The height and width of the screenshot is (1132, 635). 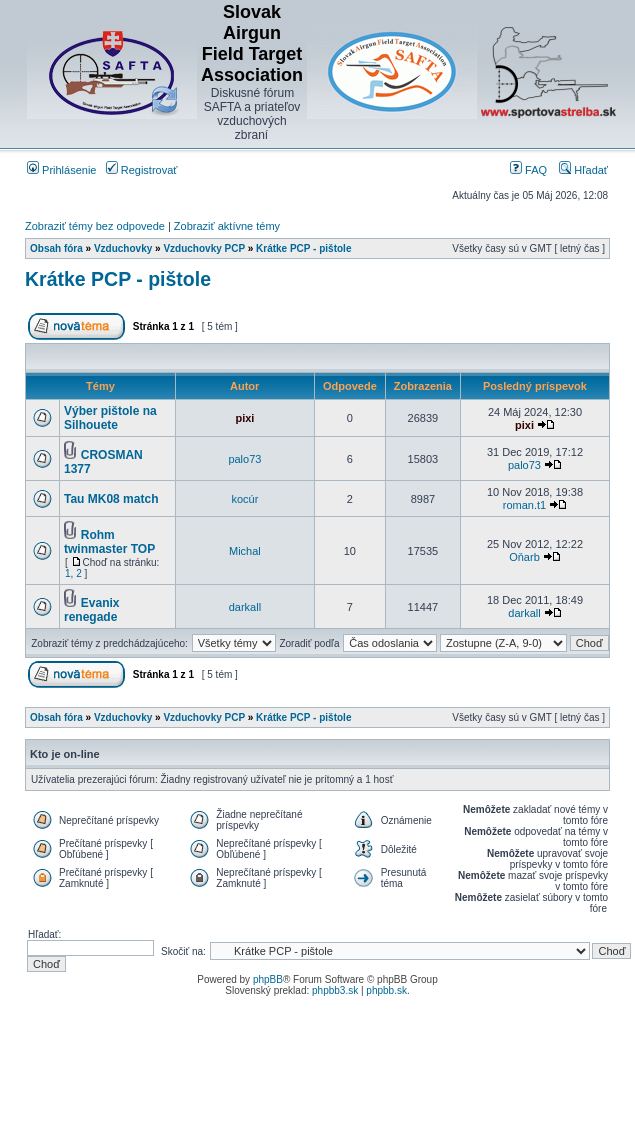 I want to click on phpbb.sk, so click(x=386, y=990).